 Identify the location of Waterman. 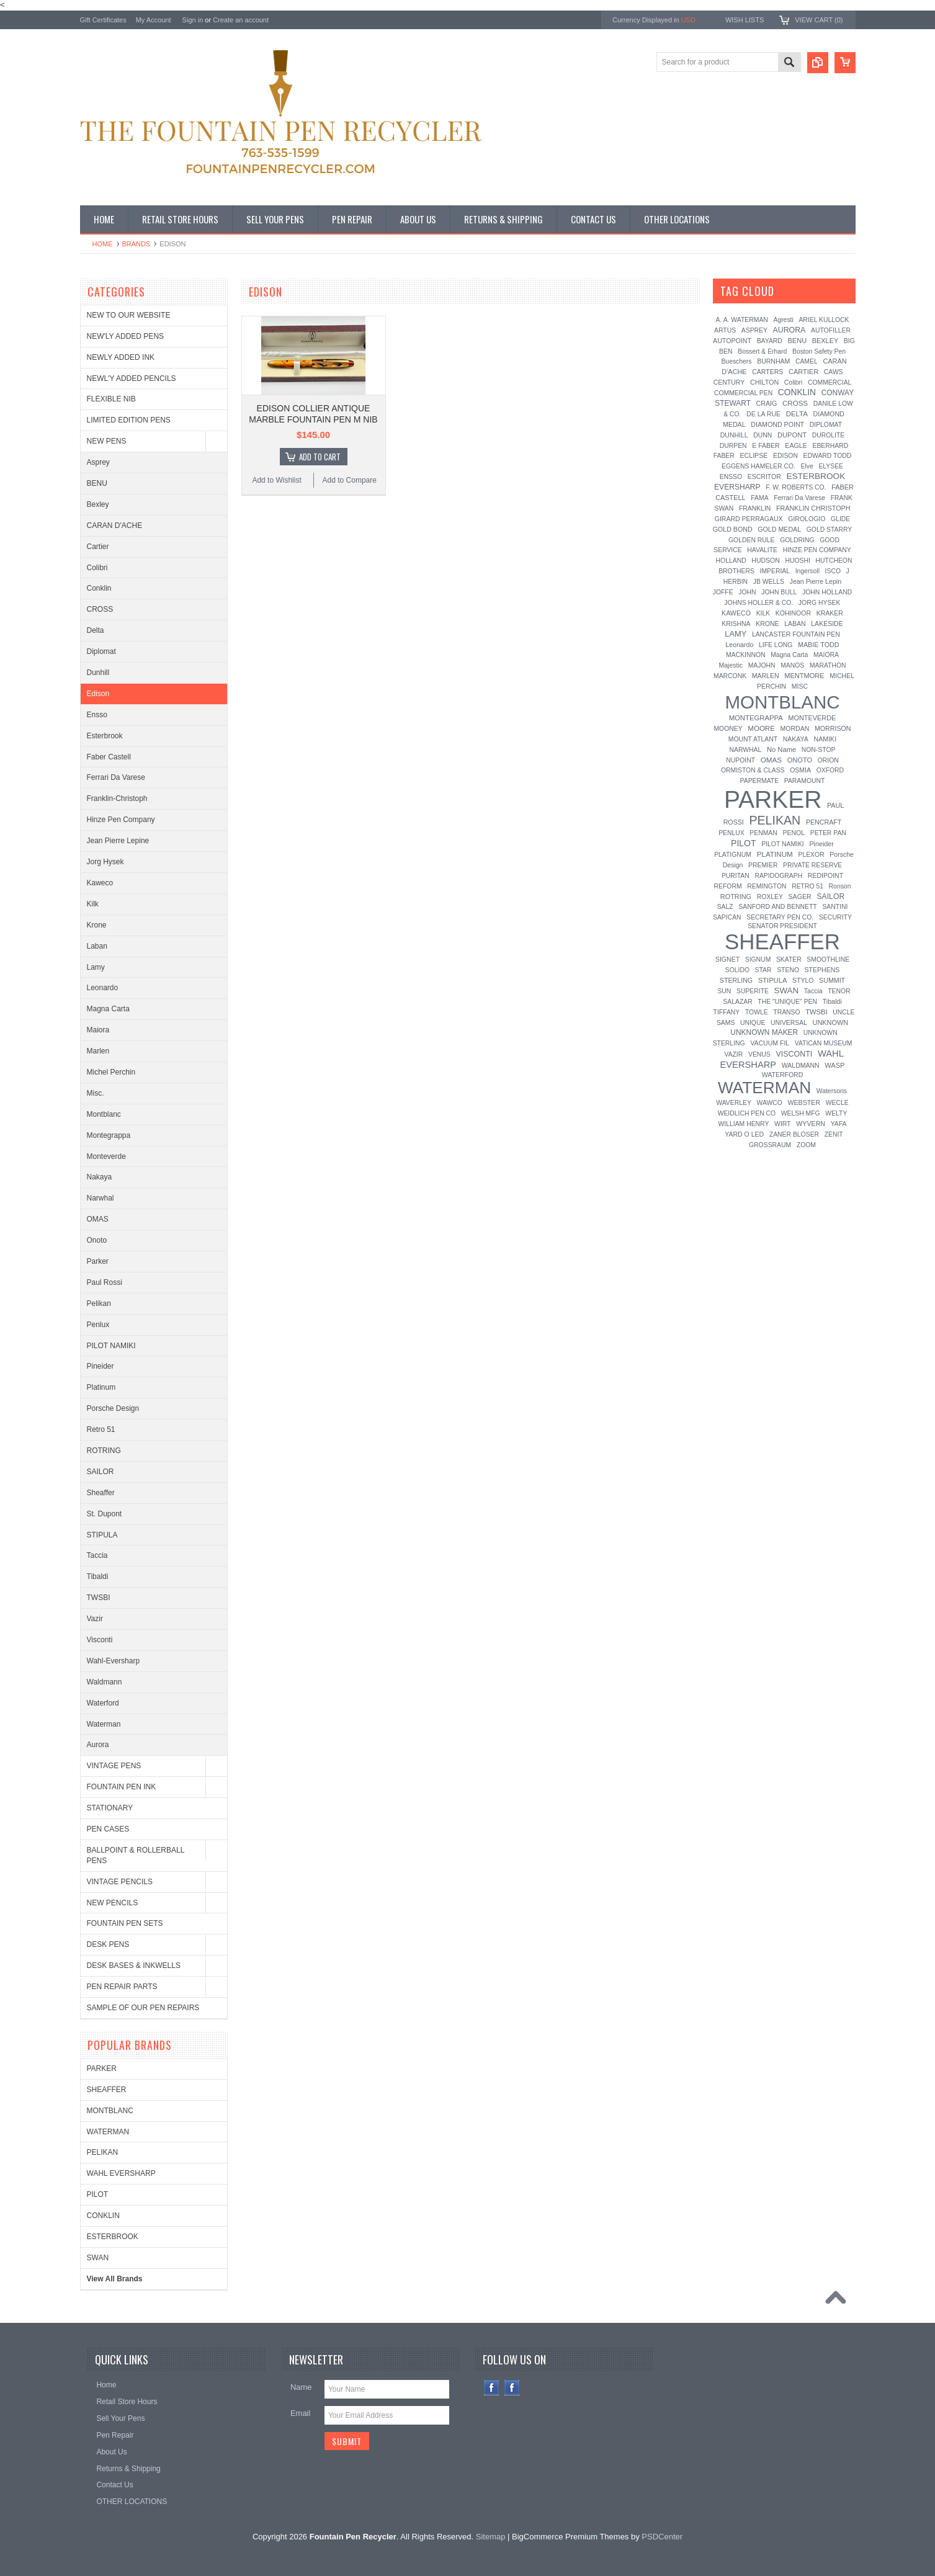
(104, 1724).